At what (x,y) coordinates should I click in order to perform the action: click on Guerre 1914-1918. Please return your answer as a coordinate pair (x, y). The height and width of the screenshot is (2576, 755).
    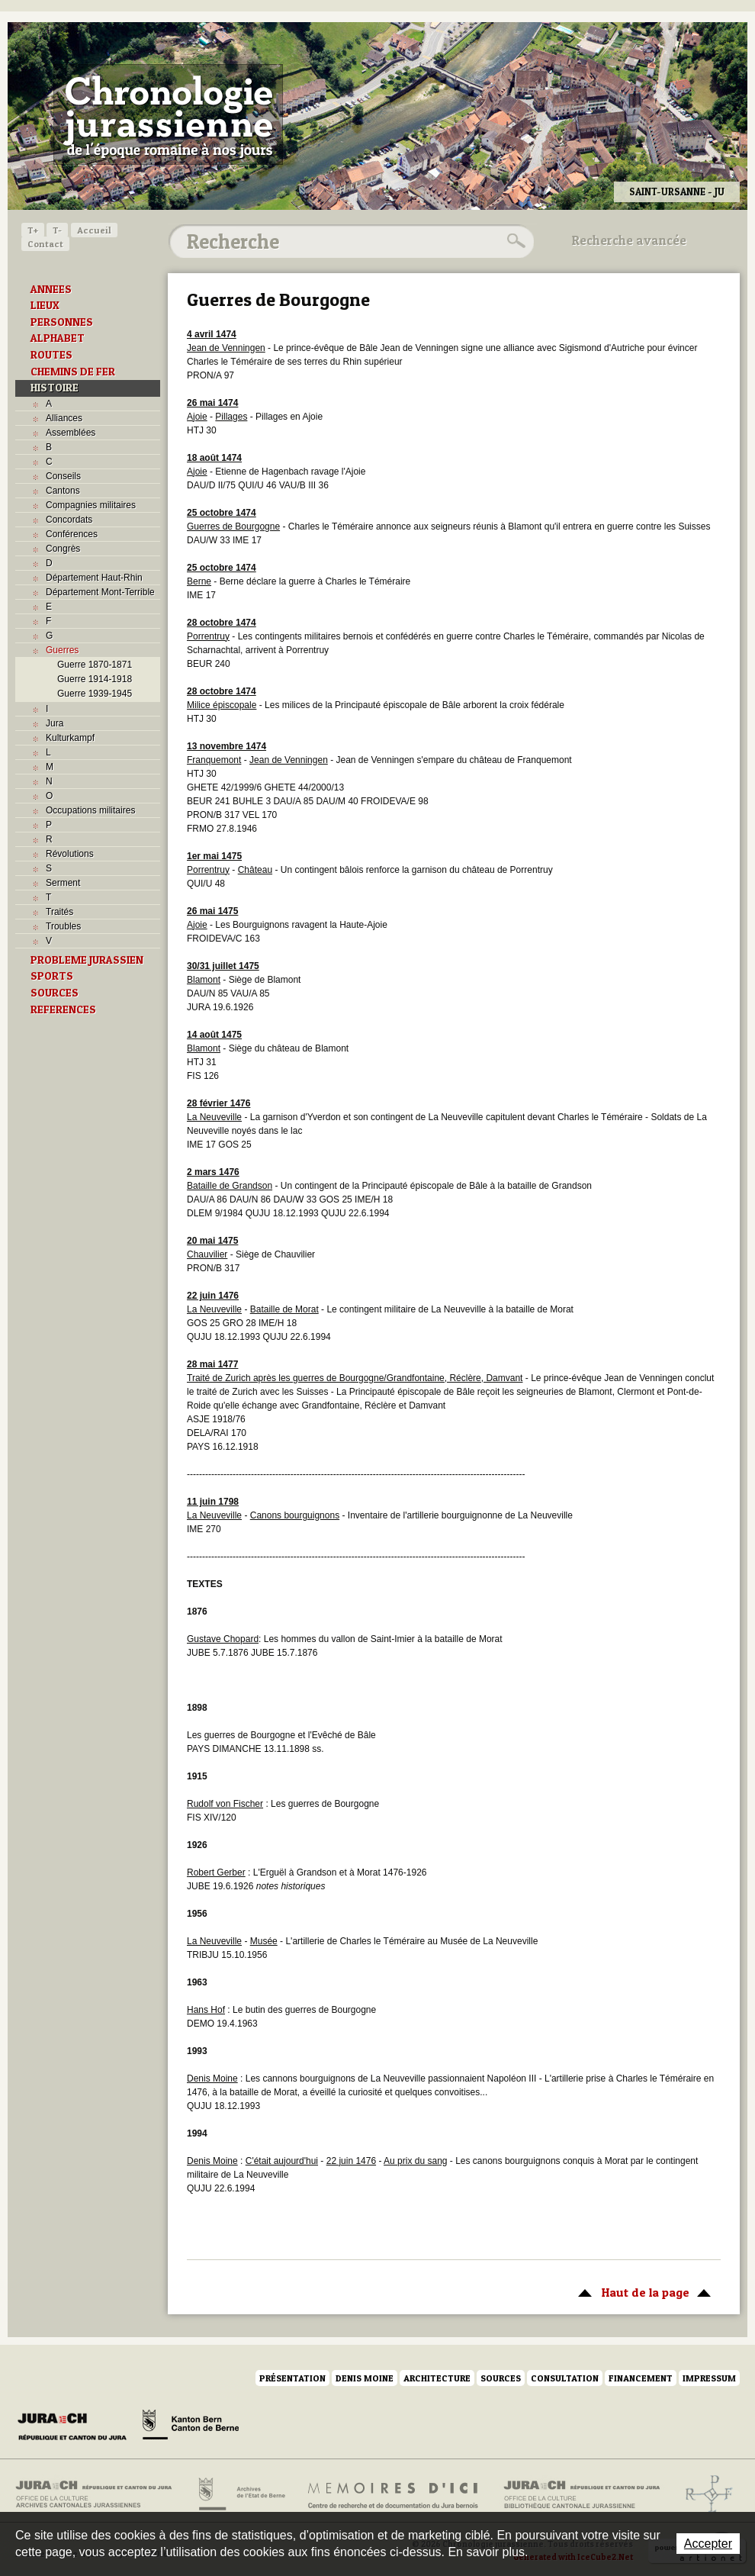
    Looking at the image, I should click on (94, 679).